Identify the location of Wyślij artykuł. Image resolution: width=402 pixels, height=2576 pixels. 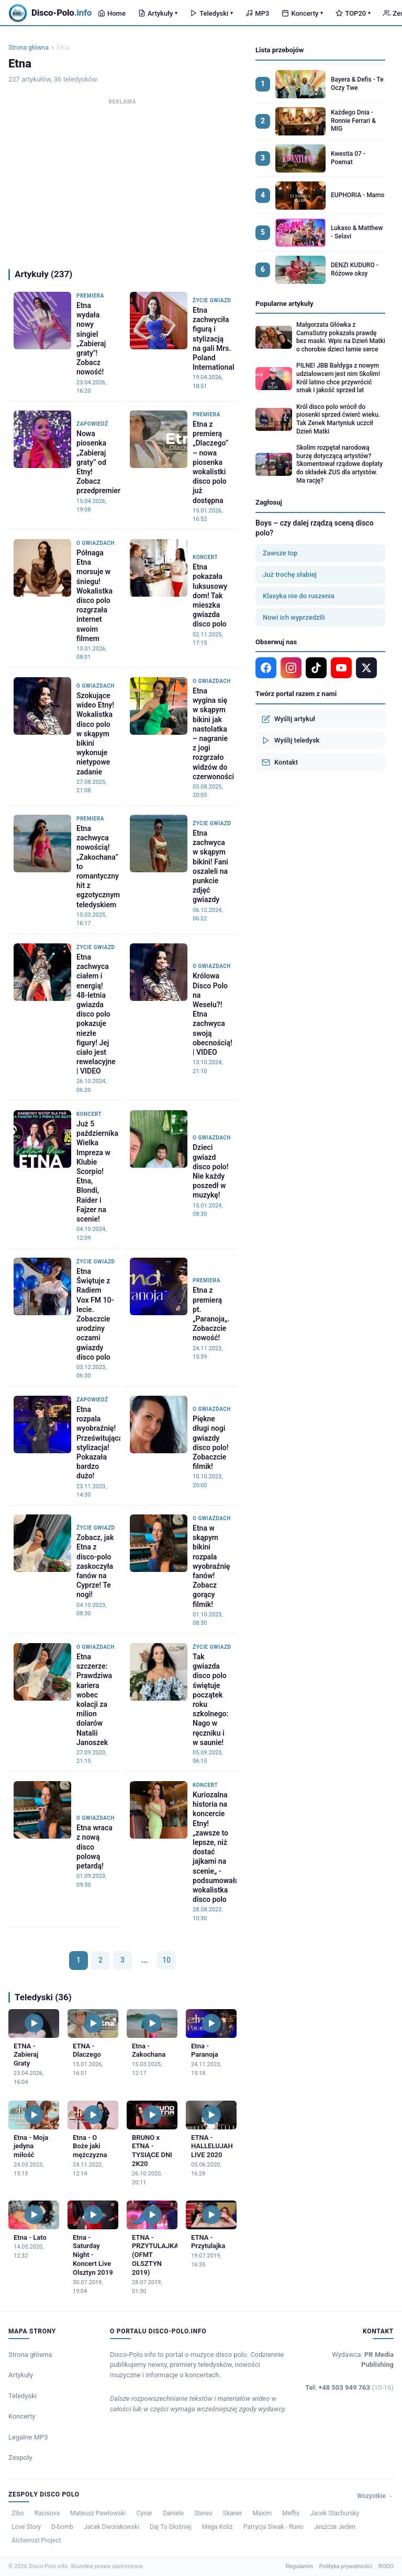
(288, 719).